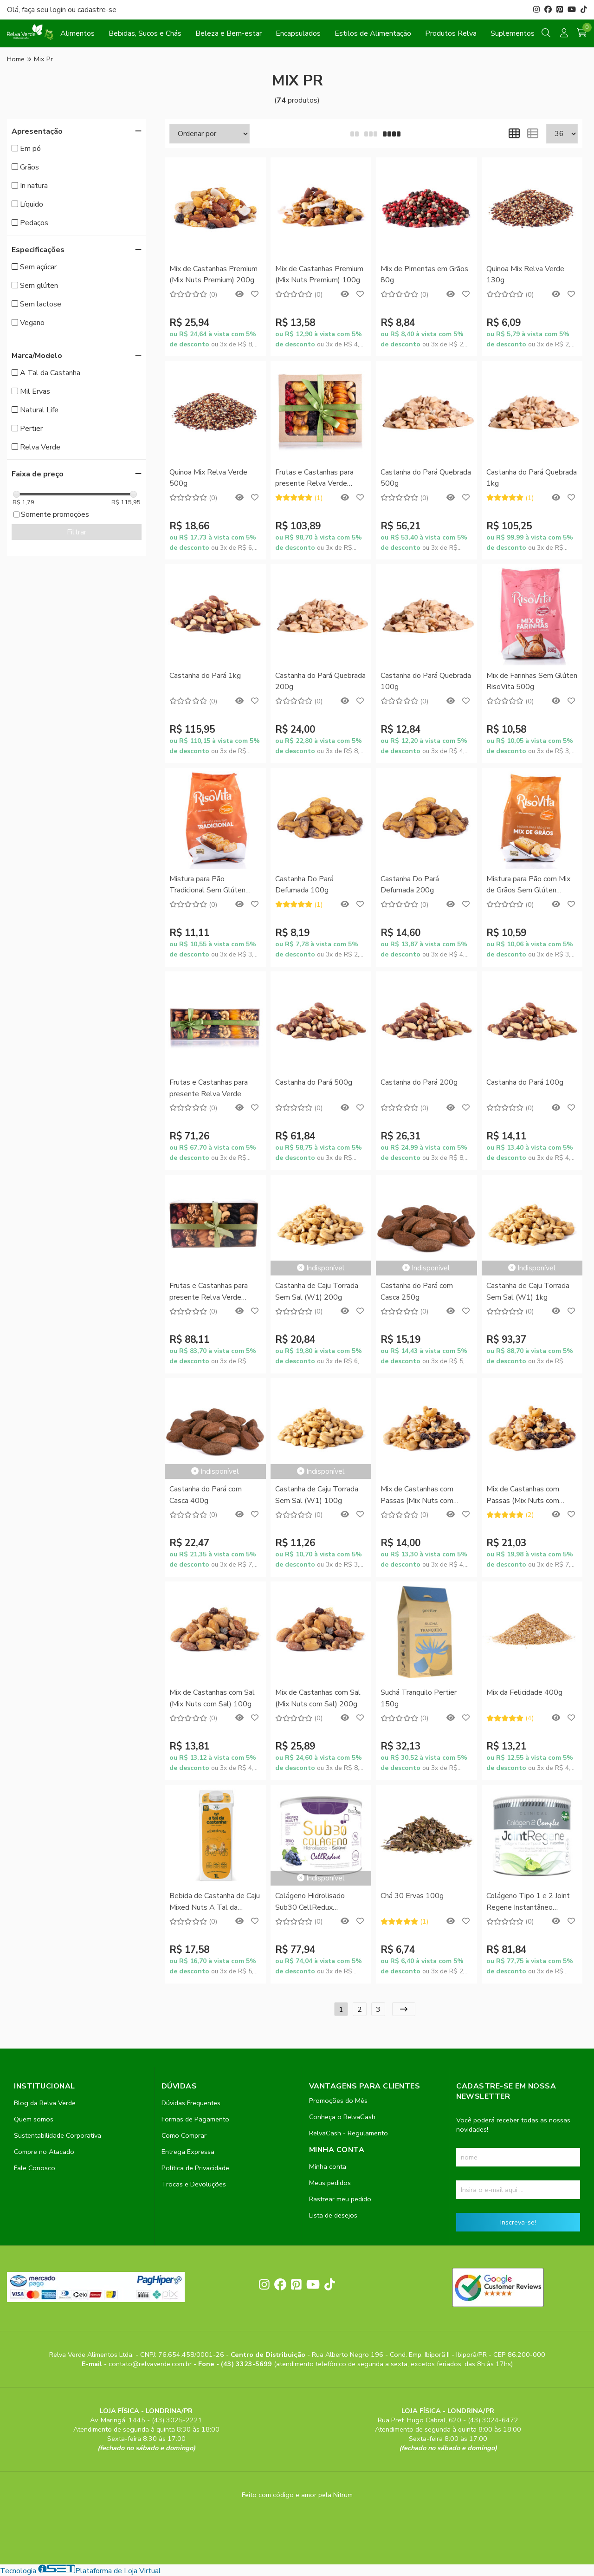  Describe the element at coordinates (518, 2222) in the screenshot. I see `Inscreva-se!` at that location.